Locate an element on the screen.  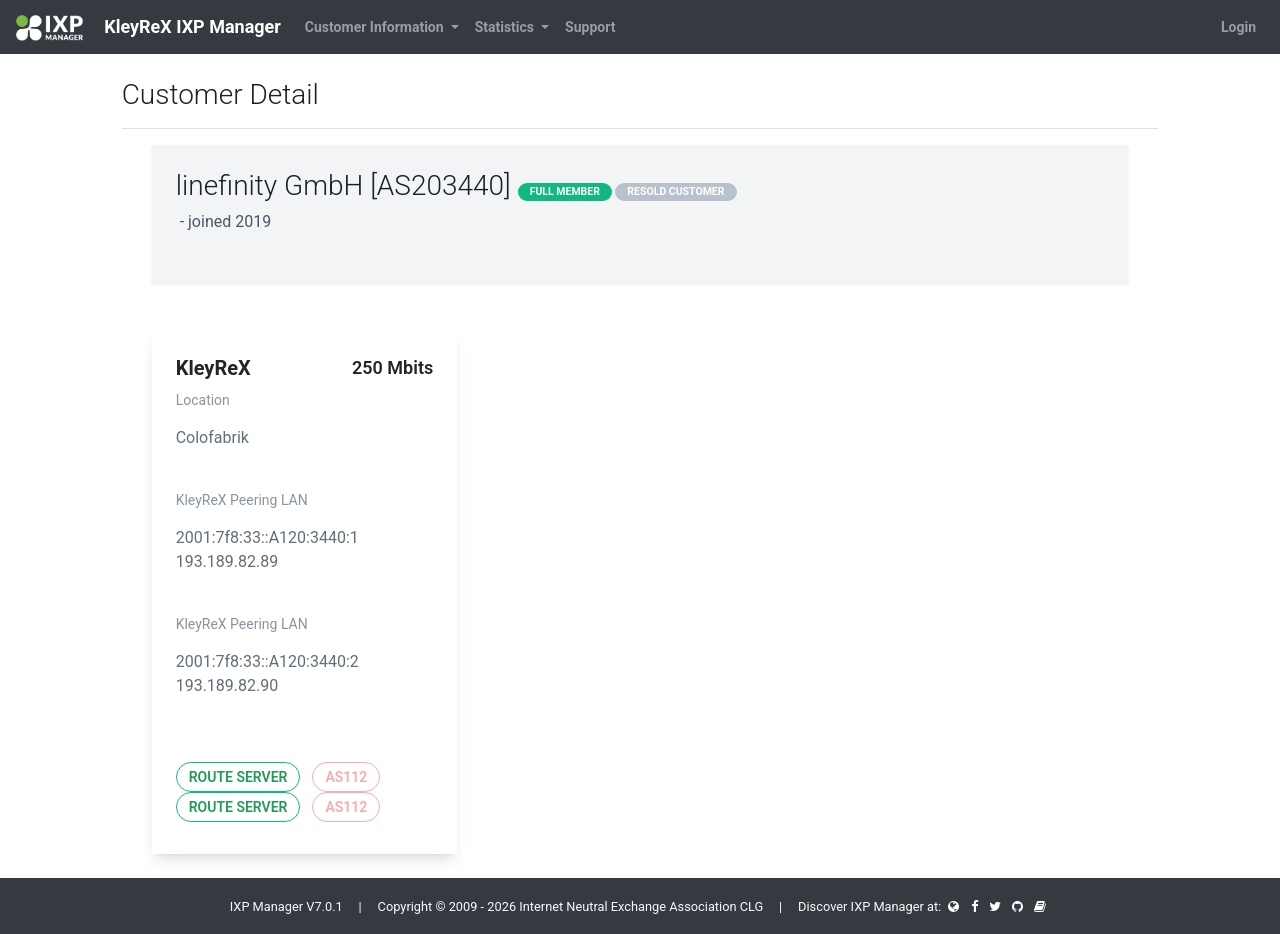
Customer Information [button] is located at coordinates (376, 27).